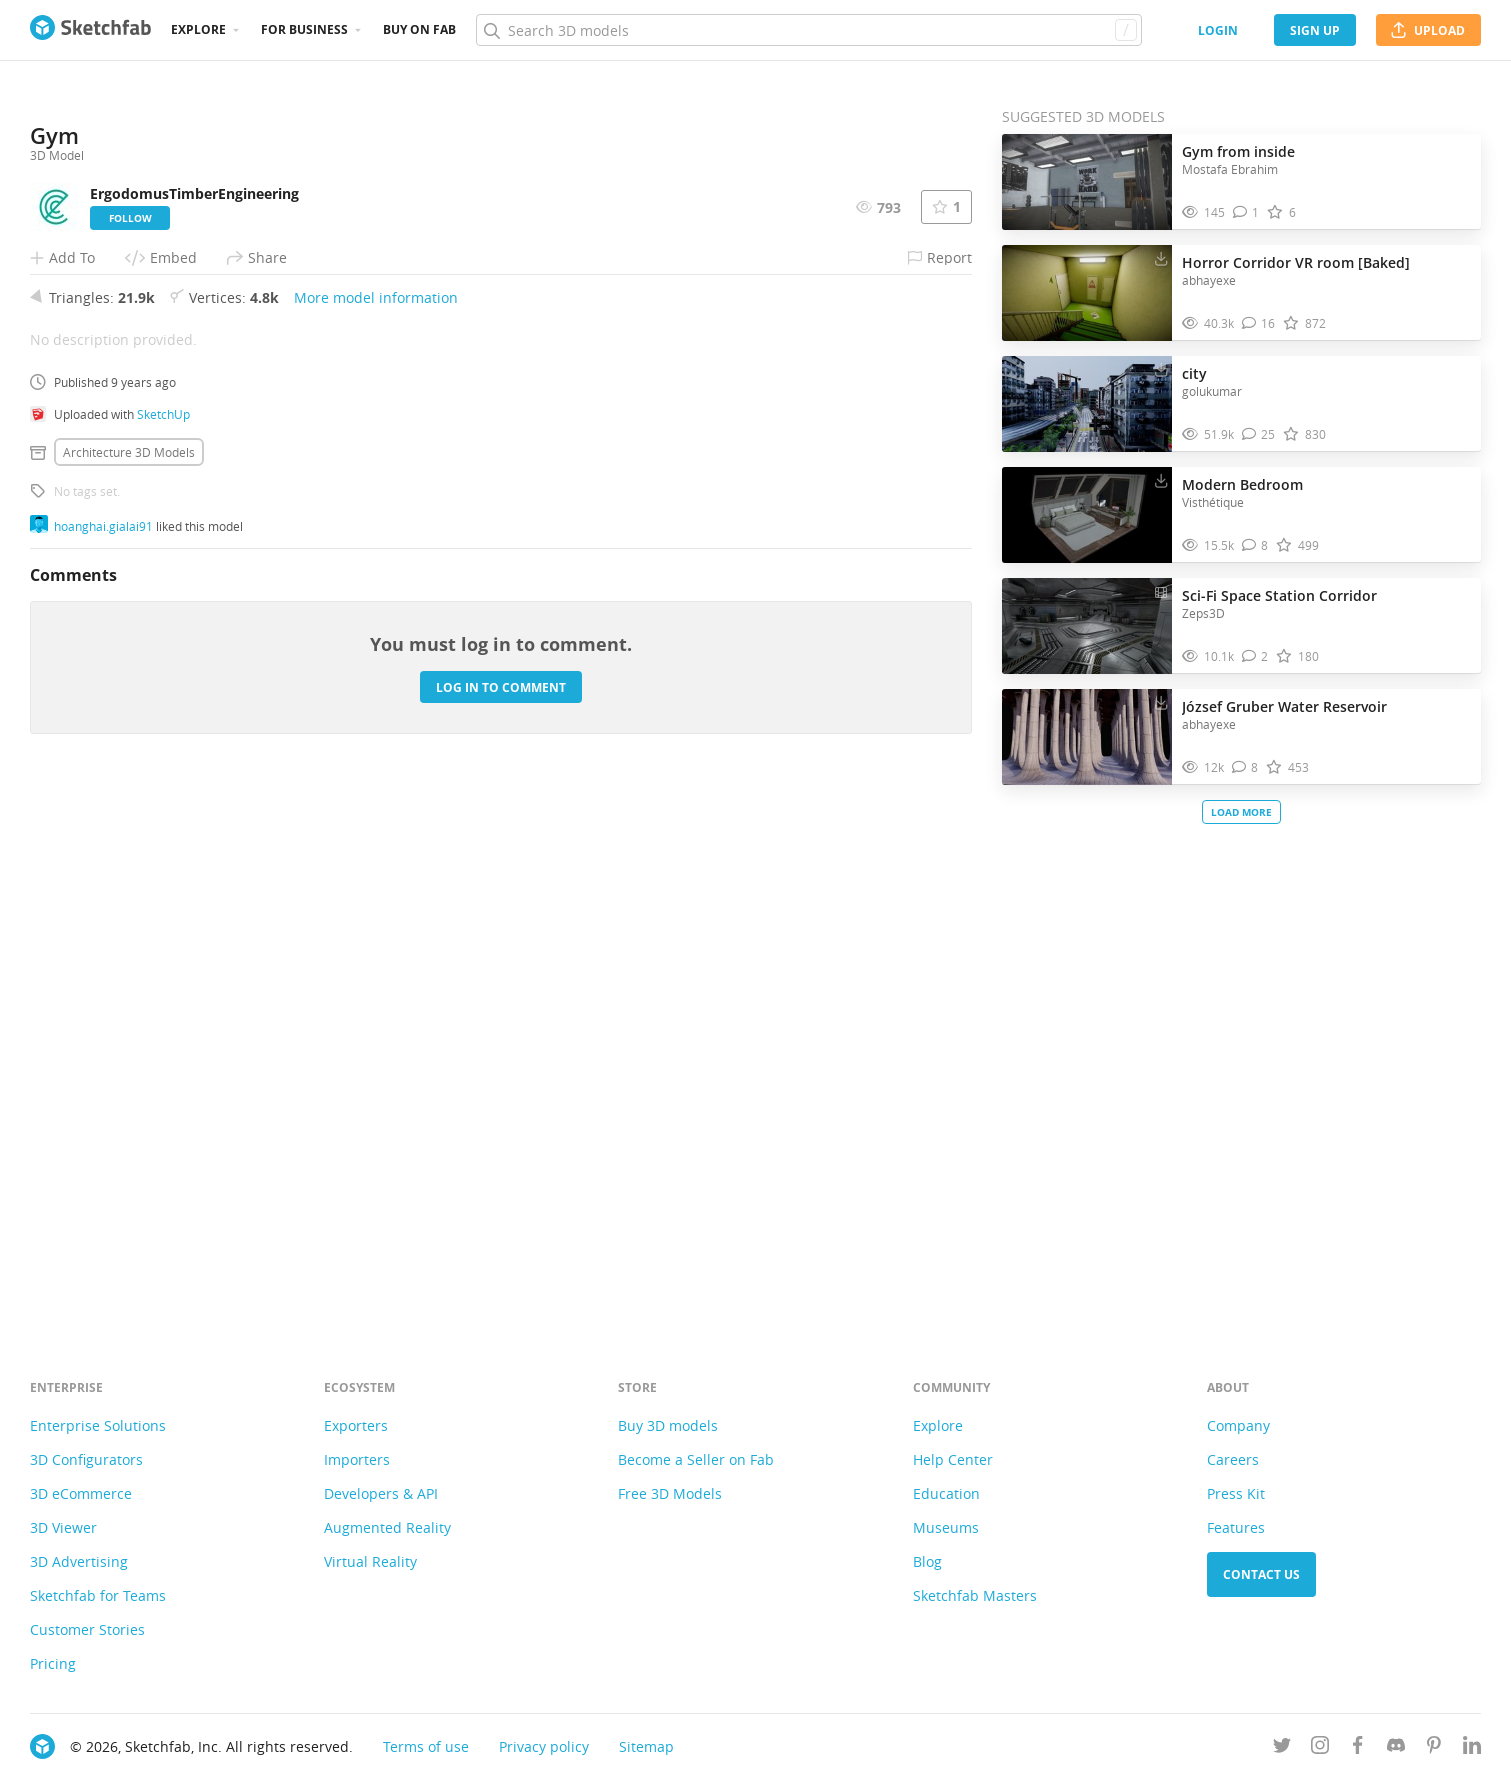  I want to click on Become a Seller on Fab, so click(696, 1459).